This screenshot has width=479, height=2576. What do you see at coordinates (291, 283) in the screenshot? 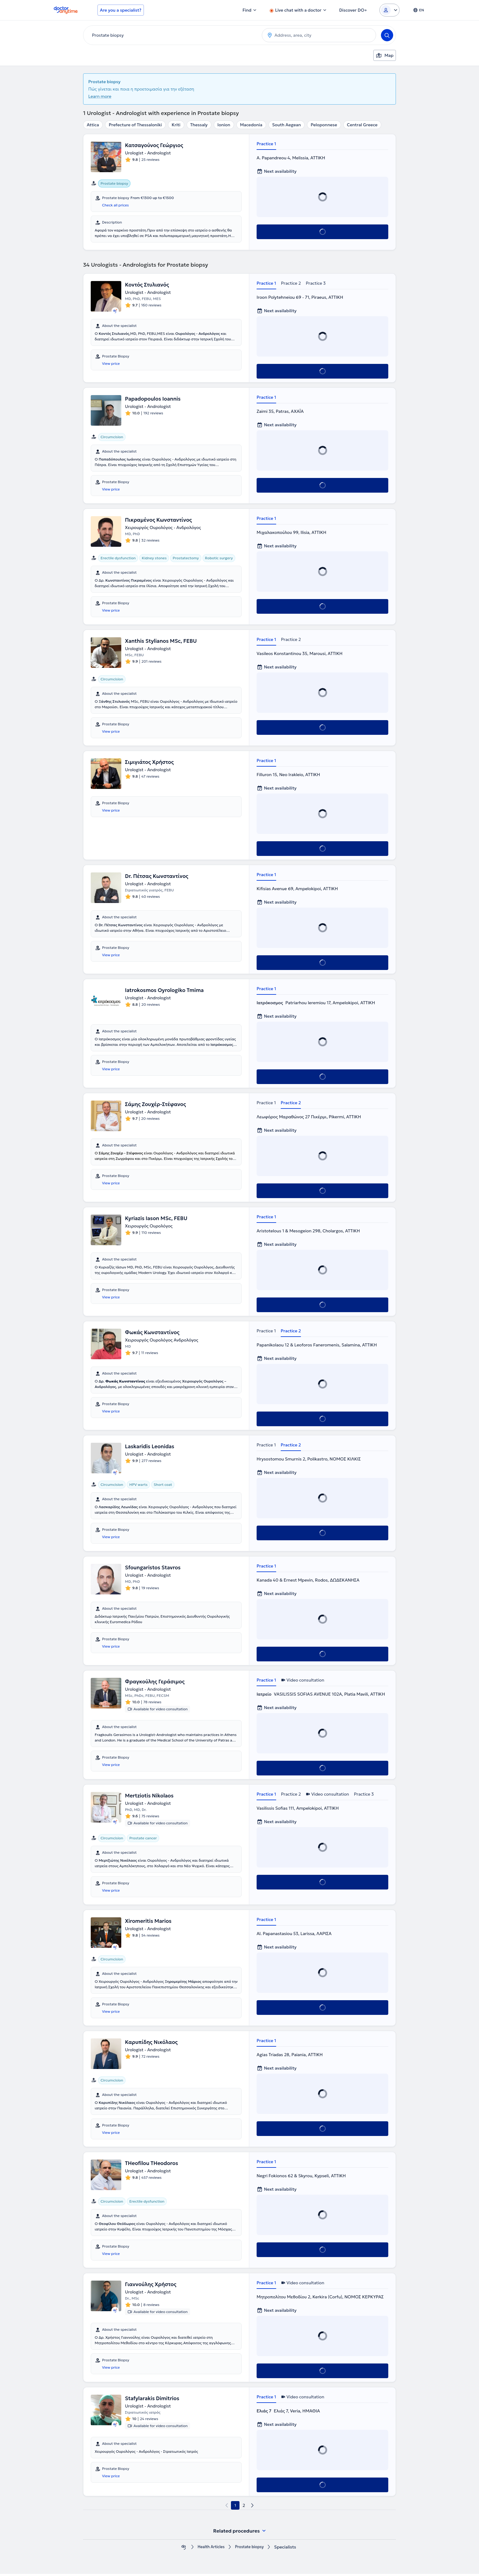
I see `Practice 2` at bounding box center [291, 283].